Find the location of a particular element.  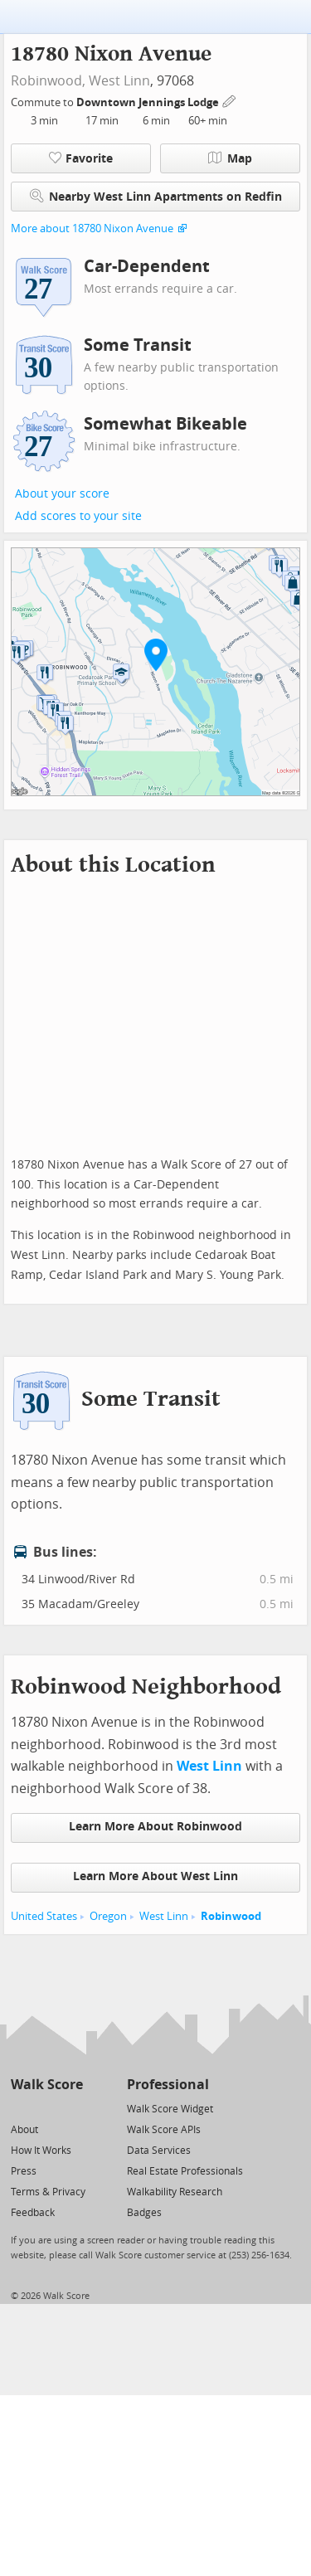

Walk Score Widget is located at coordinates (170, 2109).